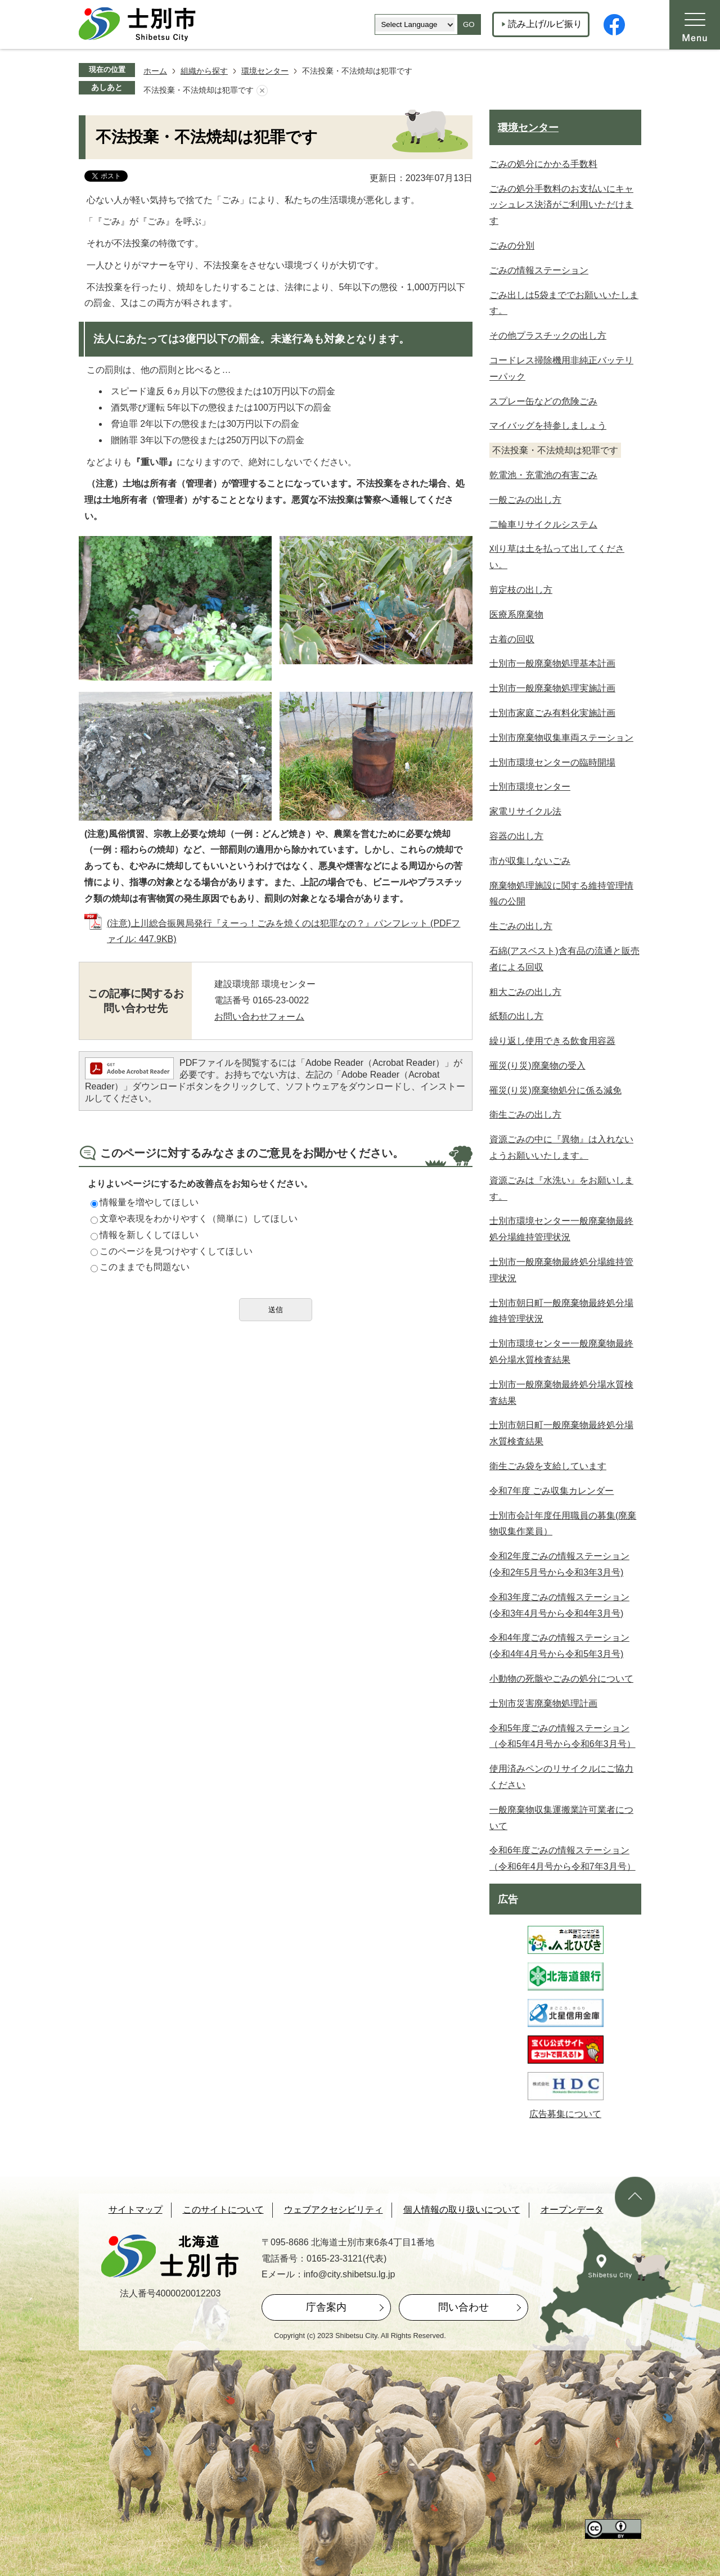 This screenshot has width=720, height=2576. I want to click on 古着の回収, so click(511, 639).